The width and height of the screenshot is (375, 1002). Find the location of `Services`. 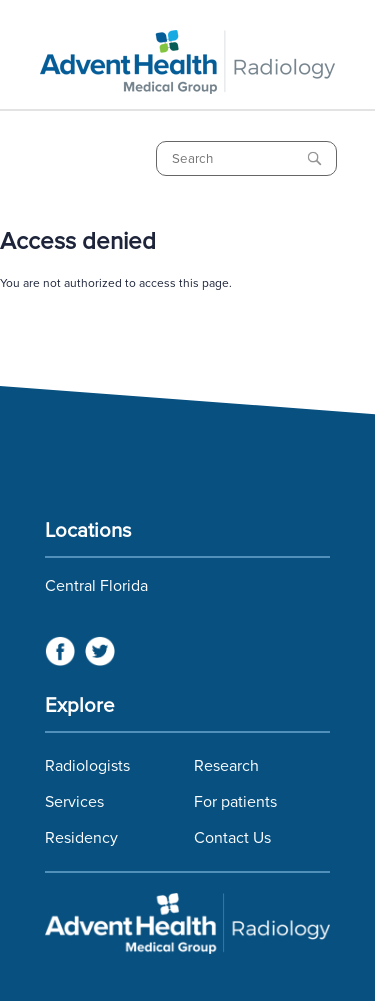

Services is located at coordinates (74, 802).